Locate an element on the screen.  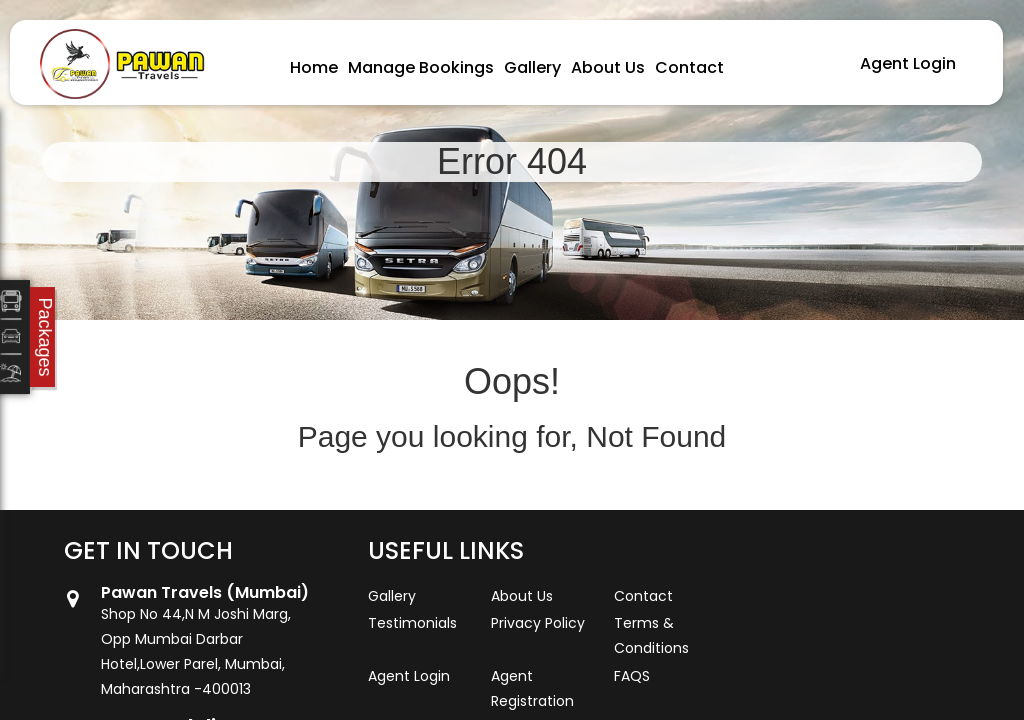
Terms & Conditions is located at coordinates (651, 635).